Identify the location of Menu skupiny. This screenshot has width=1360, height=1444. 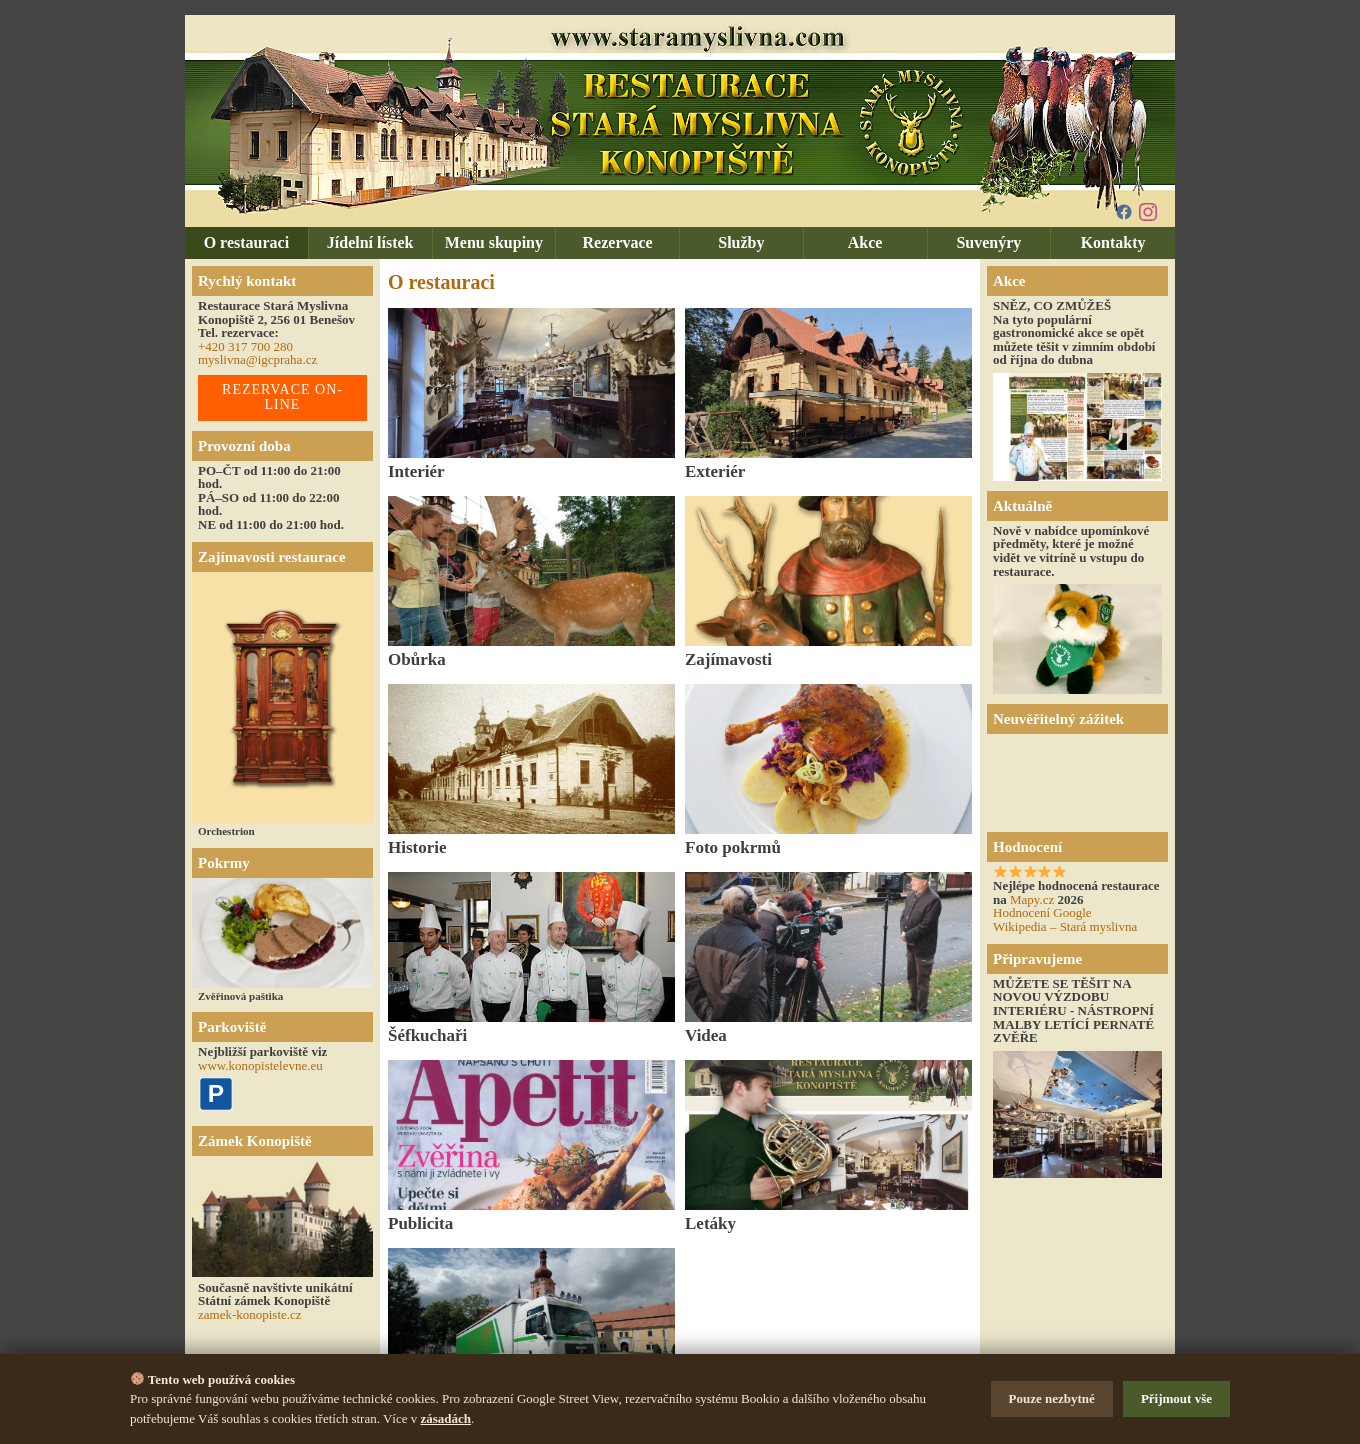
(494, 242).